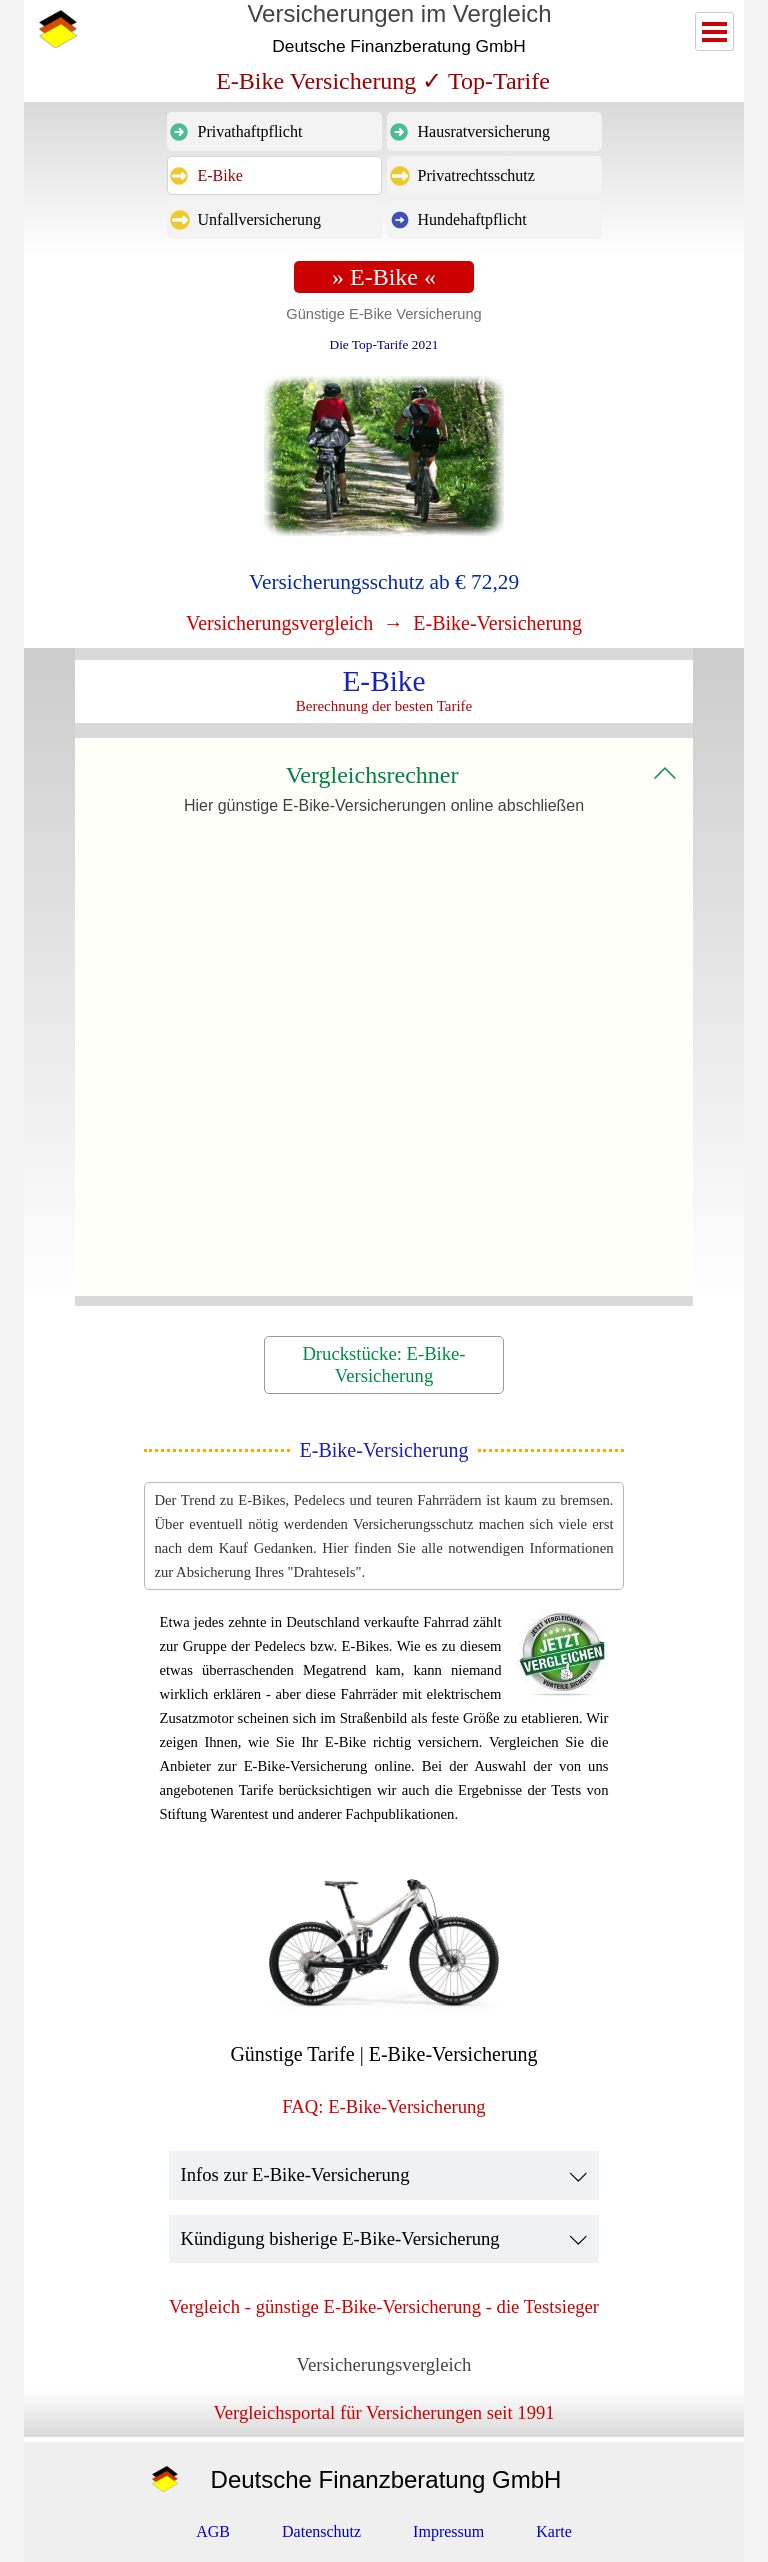  Describe the element at coordinates (476, 175) in the screenshot. I see `Privatrechtsschutz` at that location.